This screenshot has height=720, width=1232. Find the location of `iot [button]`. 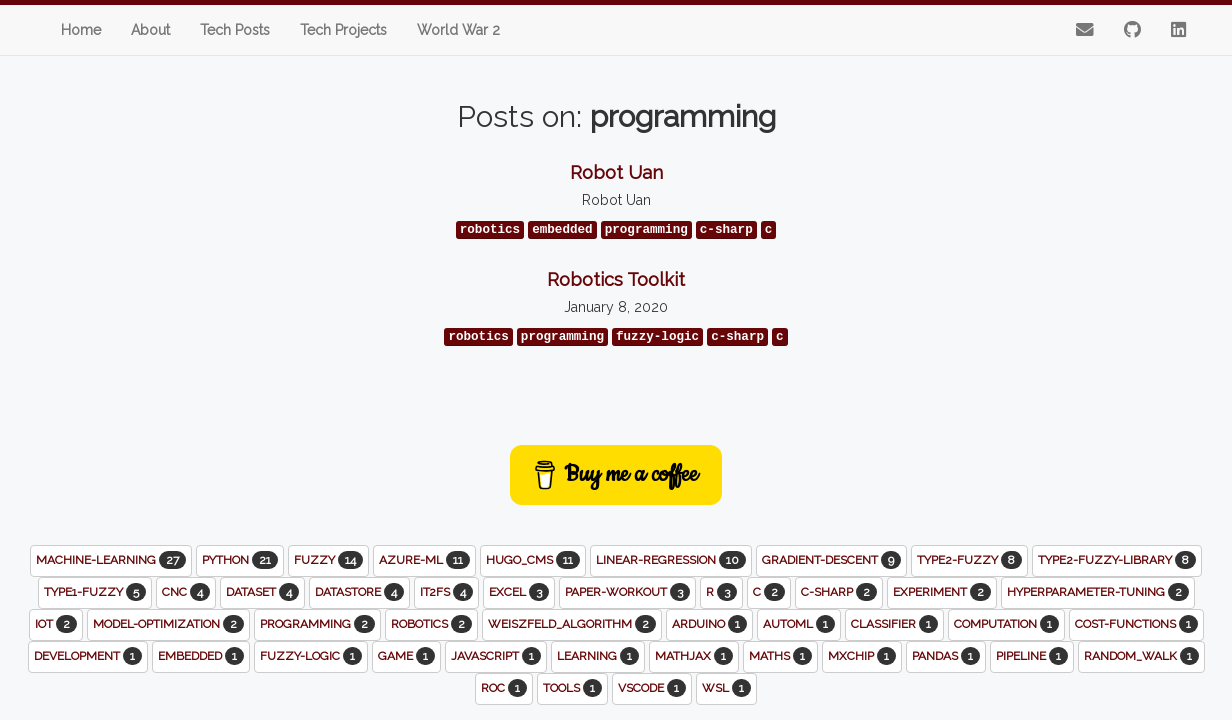

iot [button] is located at coordinates (56, 624).